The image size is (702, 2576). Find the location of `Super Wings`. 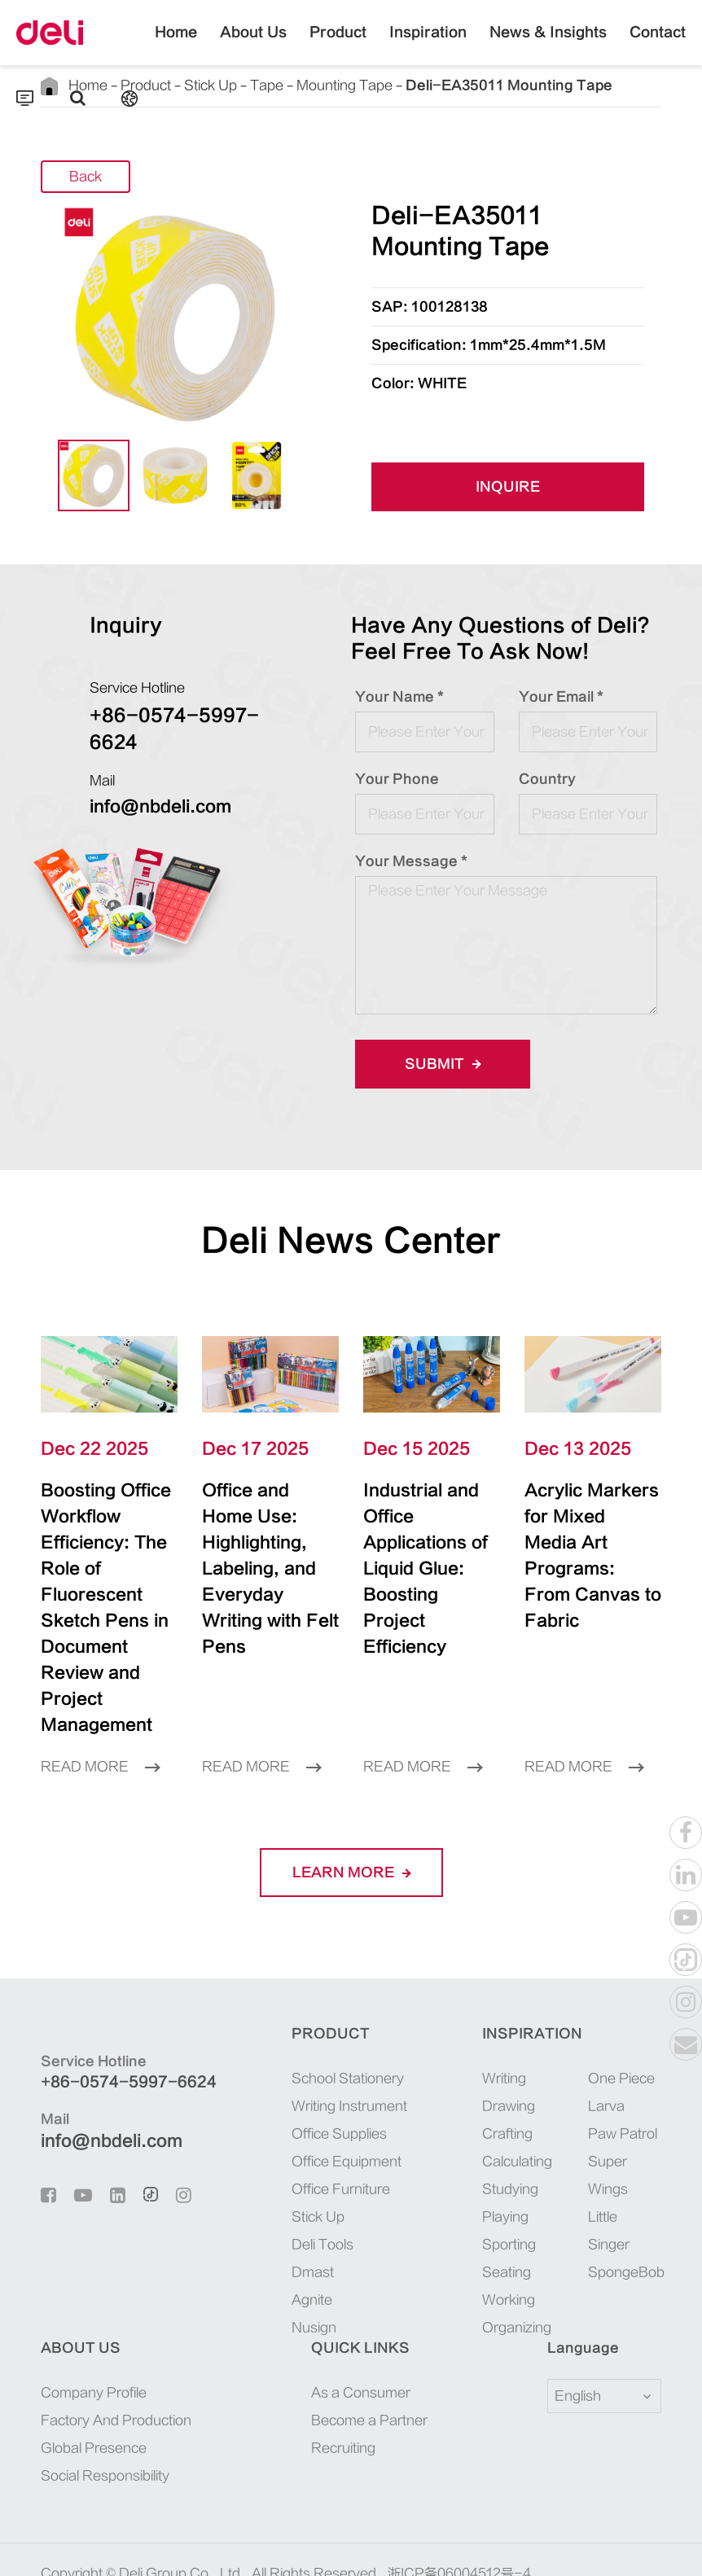

Super Wings is located at coordinates (608, 2123).